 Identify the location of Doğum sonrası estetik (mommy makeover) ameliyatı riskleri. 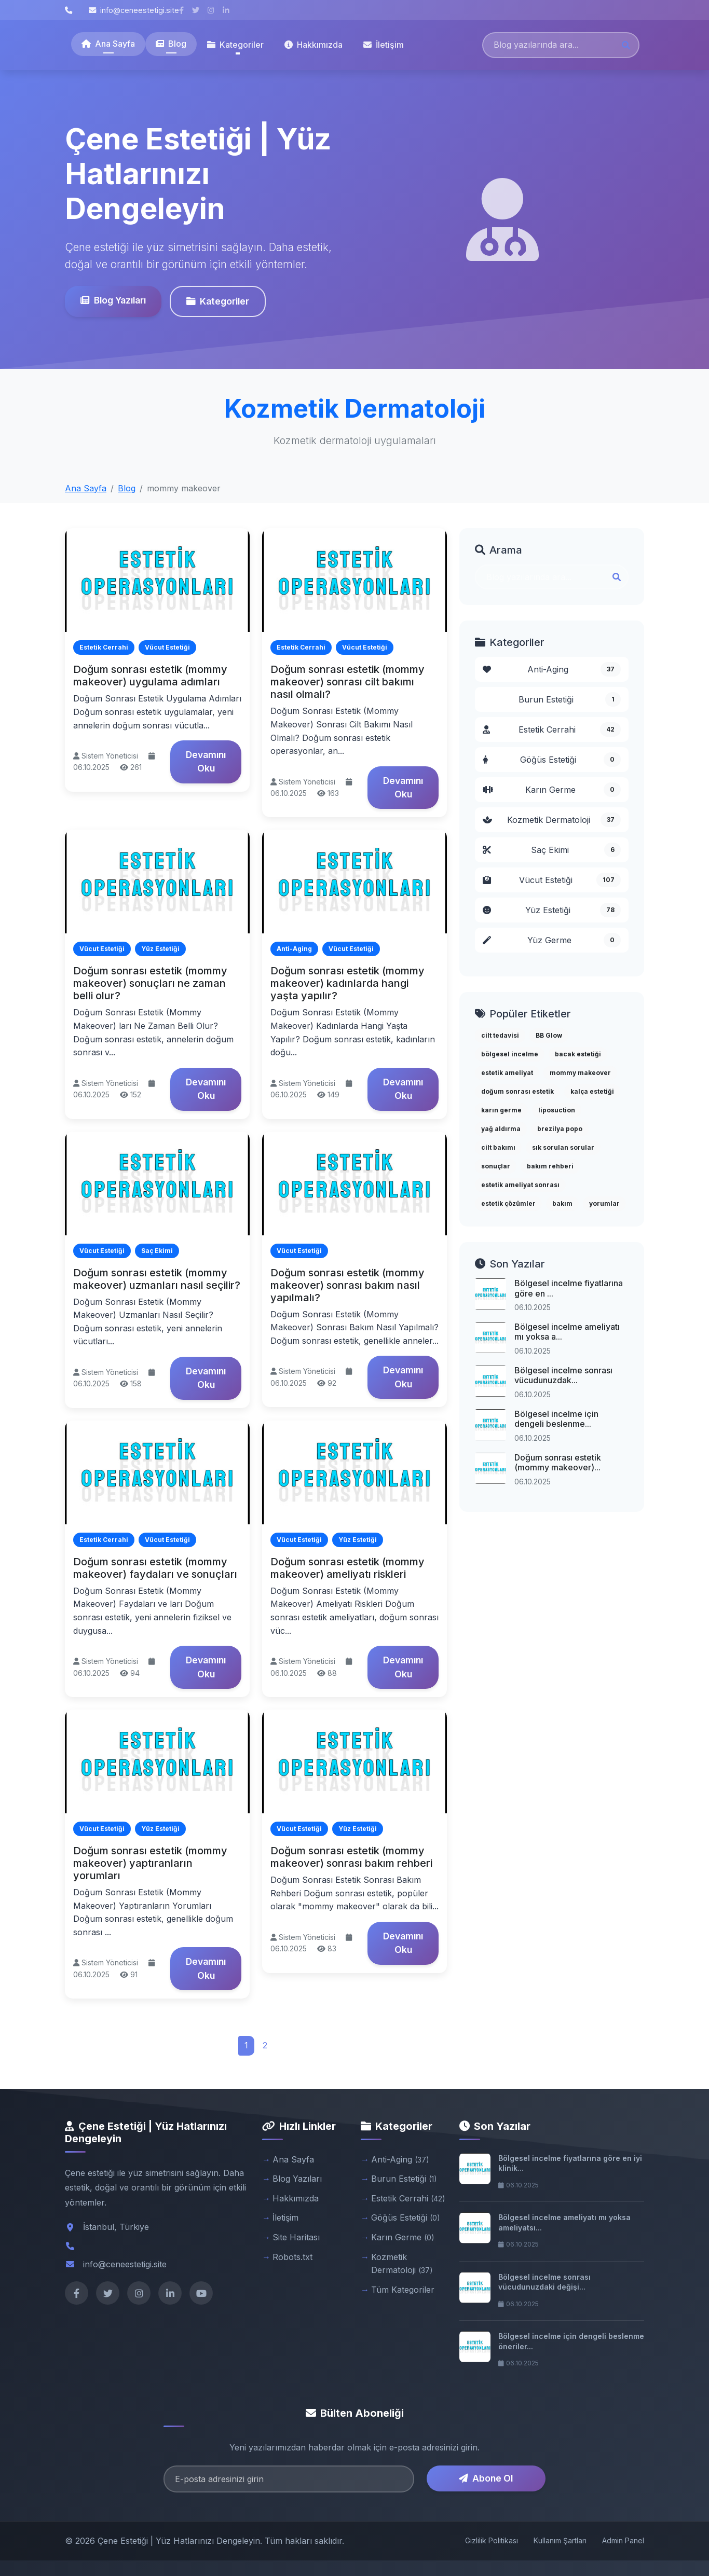
(347, 1567).